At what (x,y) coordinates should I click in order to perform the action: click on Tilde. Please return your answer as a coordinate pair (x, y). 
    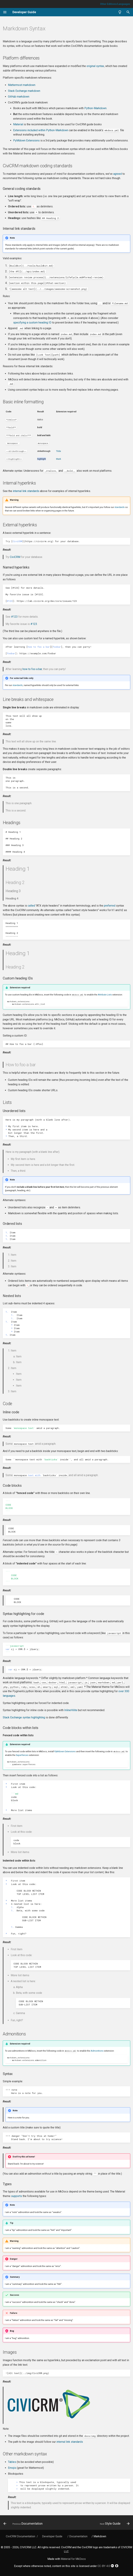
    Looking at the image, I should click on (58, 451).